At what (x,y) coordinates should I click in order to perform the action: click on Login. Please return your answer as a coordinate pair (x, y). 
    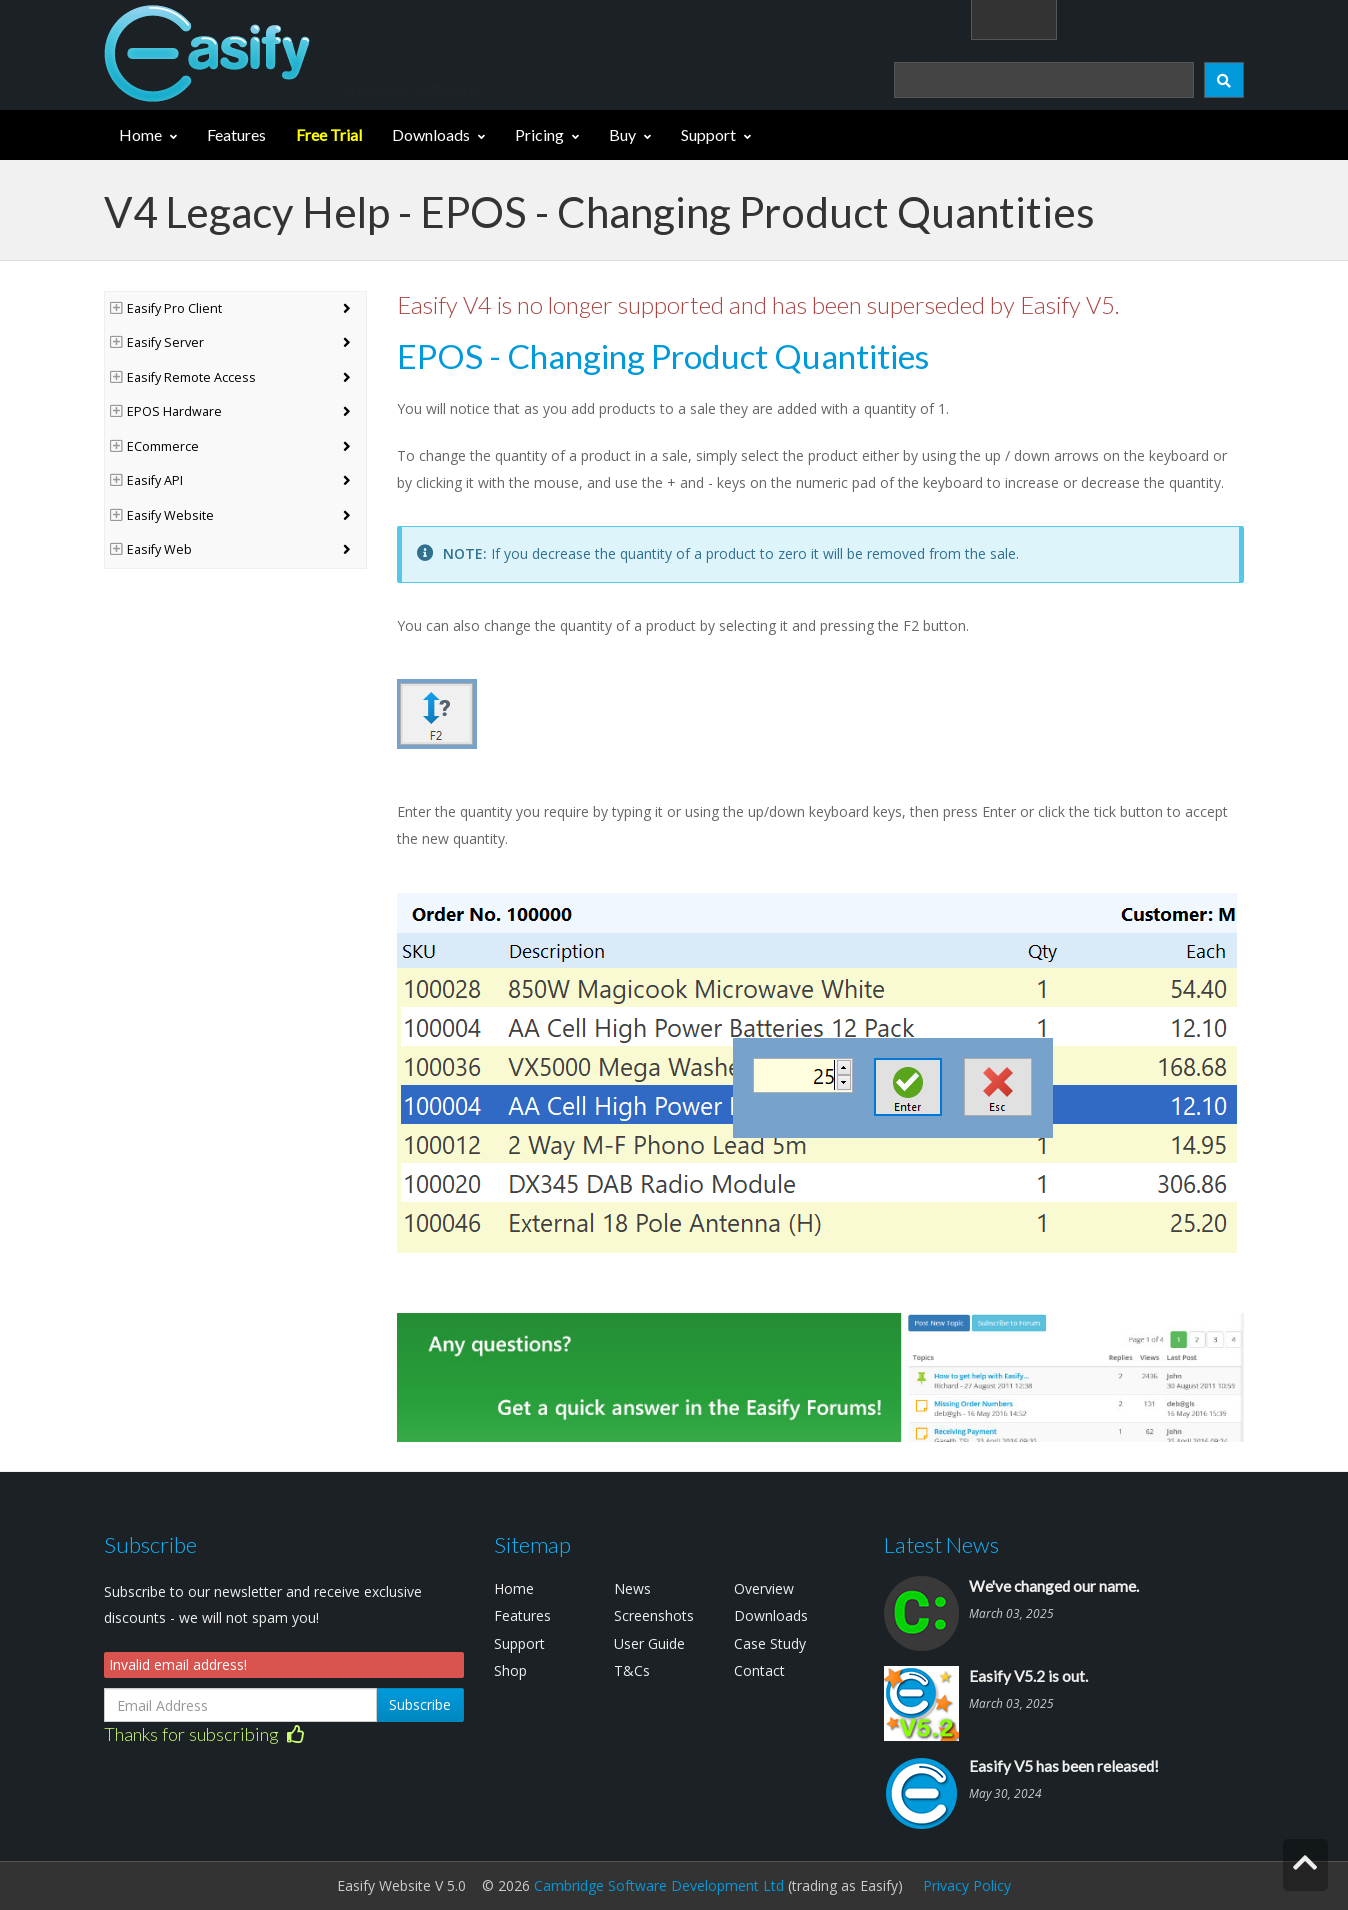
    Looking at the image, I should click on (1119, 18).